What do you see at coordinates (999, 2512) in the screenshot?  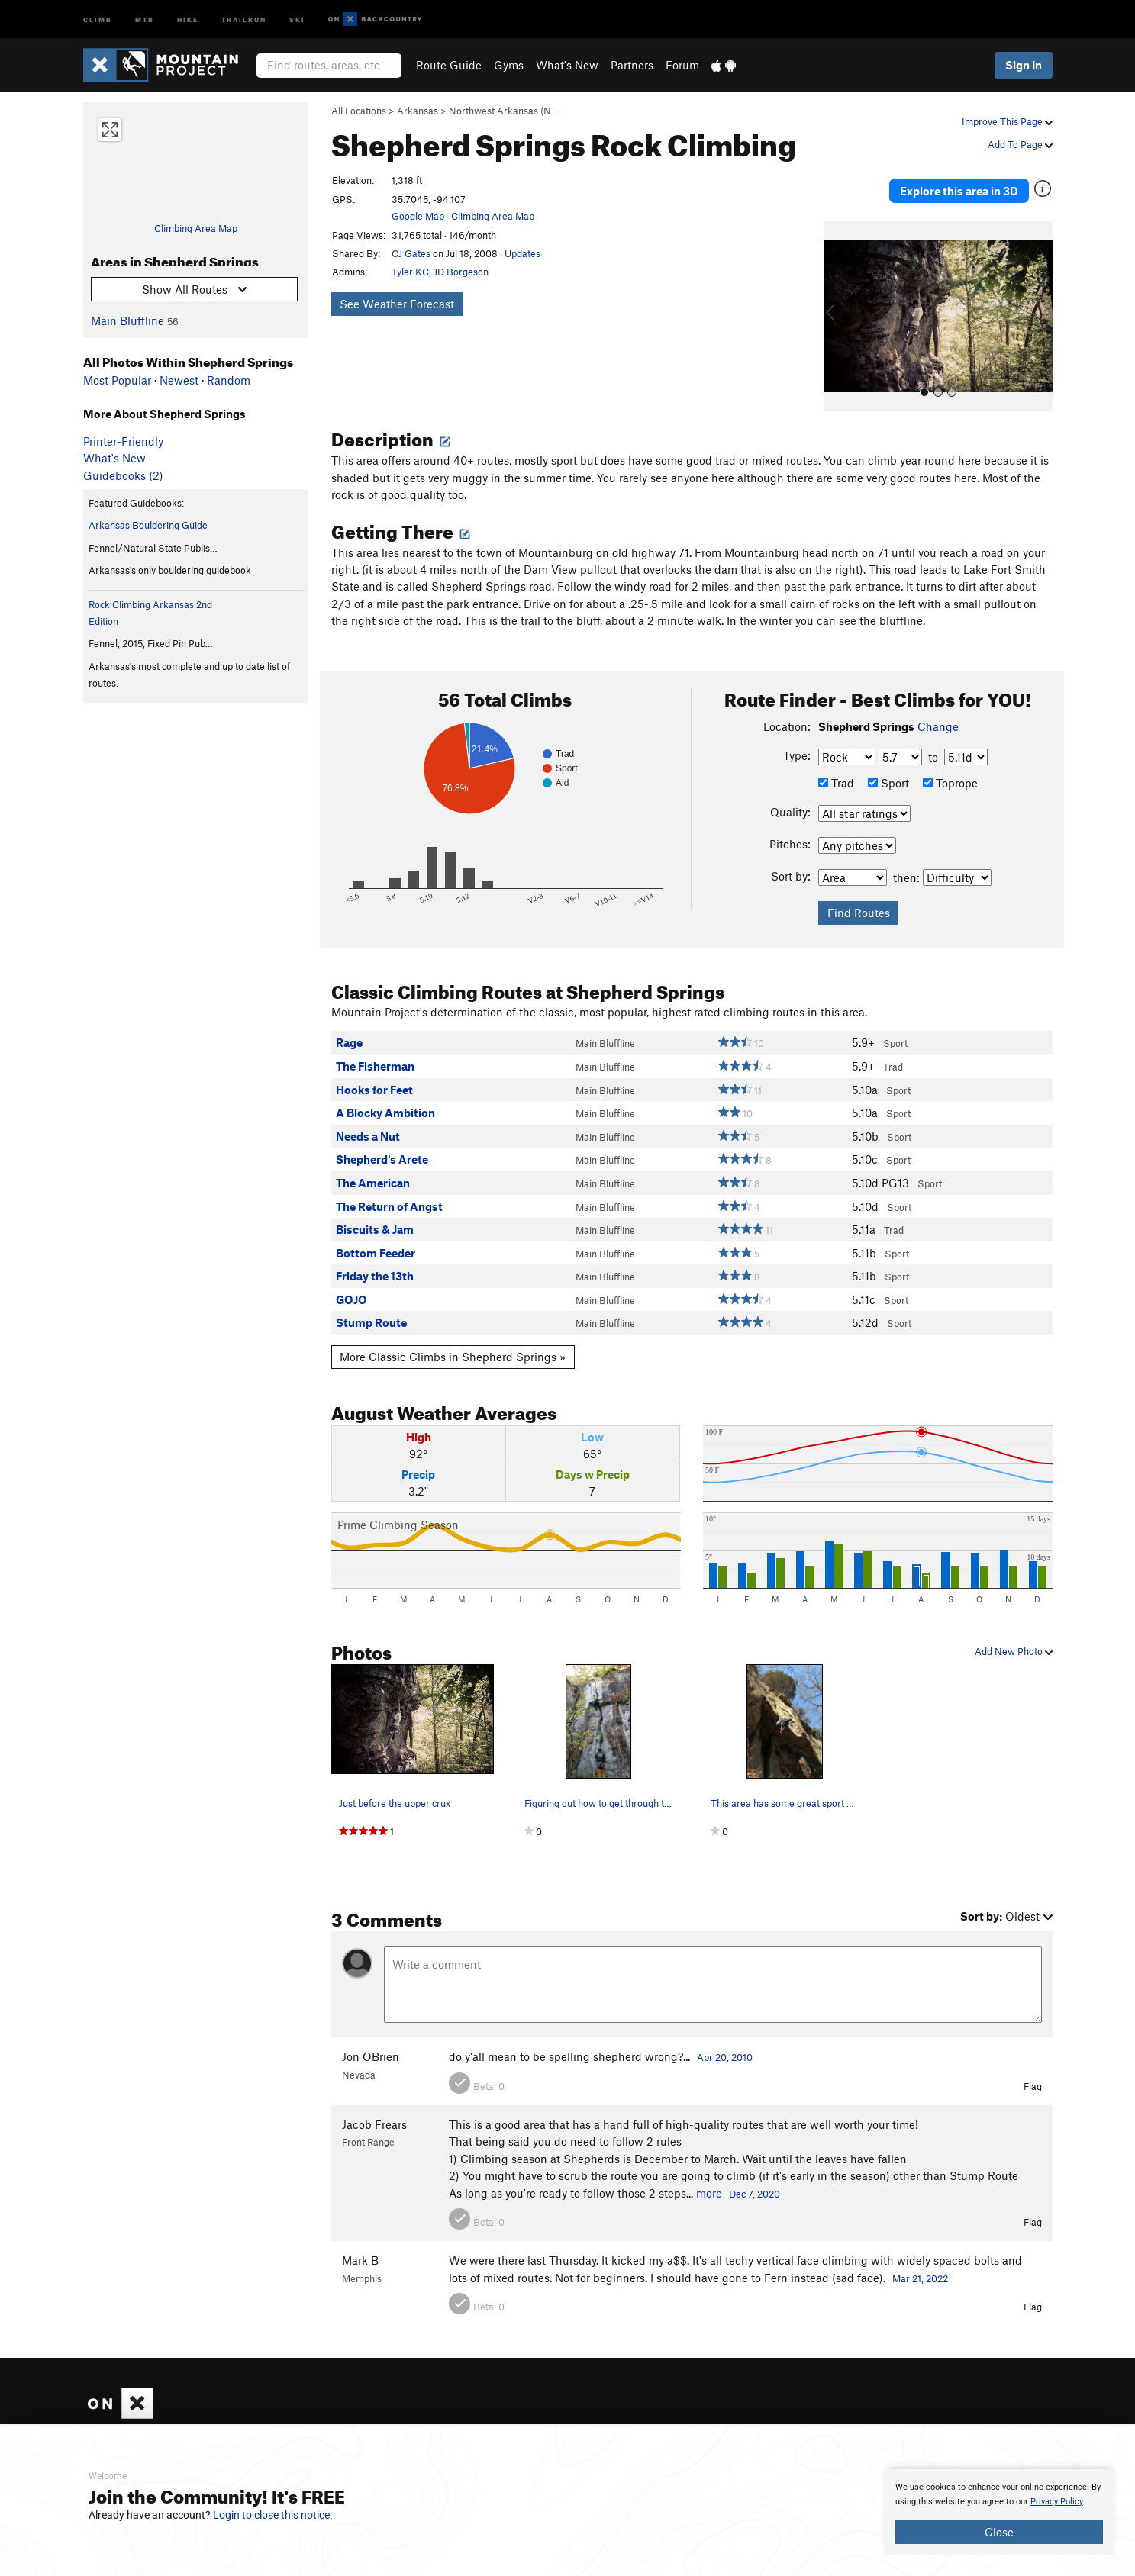 I see `[document]` at bounding box center [999, 2512].